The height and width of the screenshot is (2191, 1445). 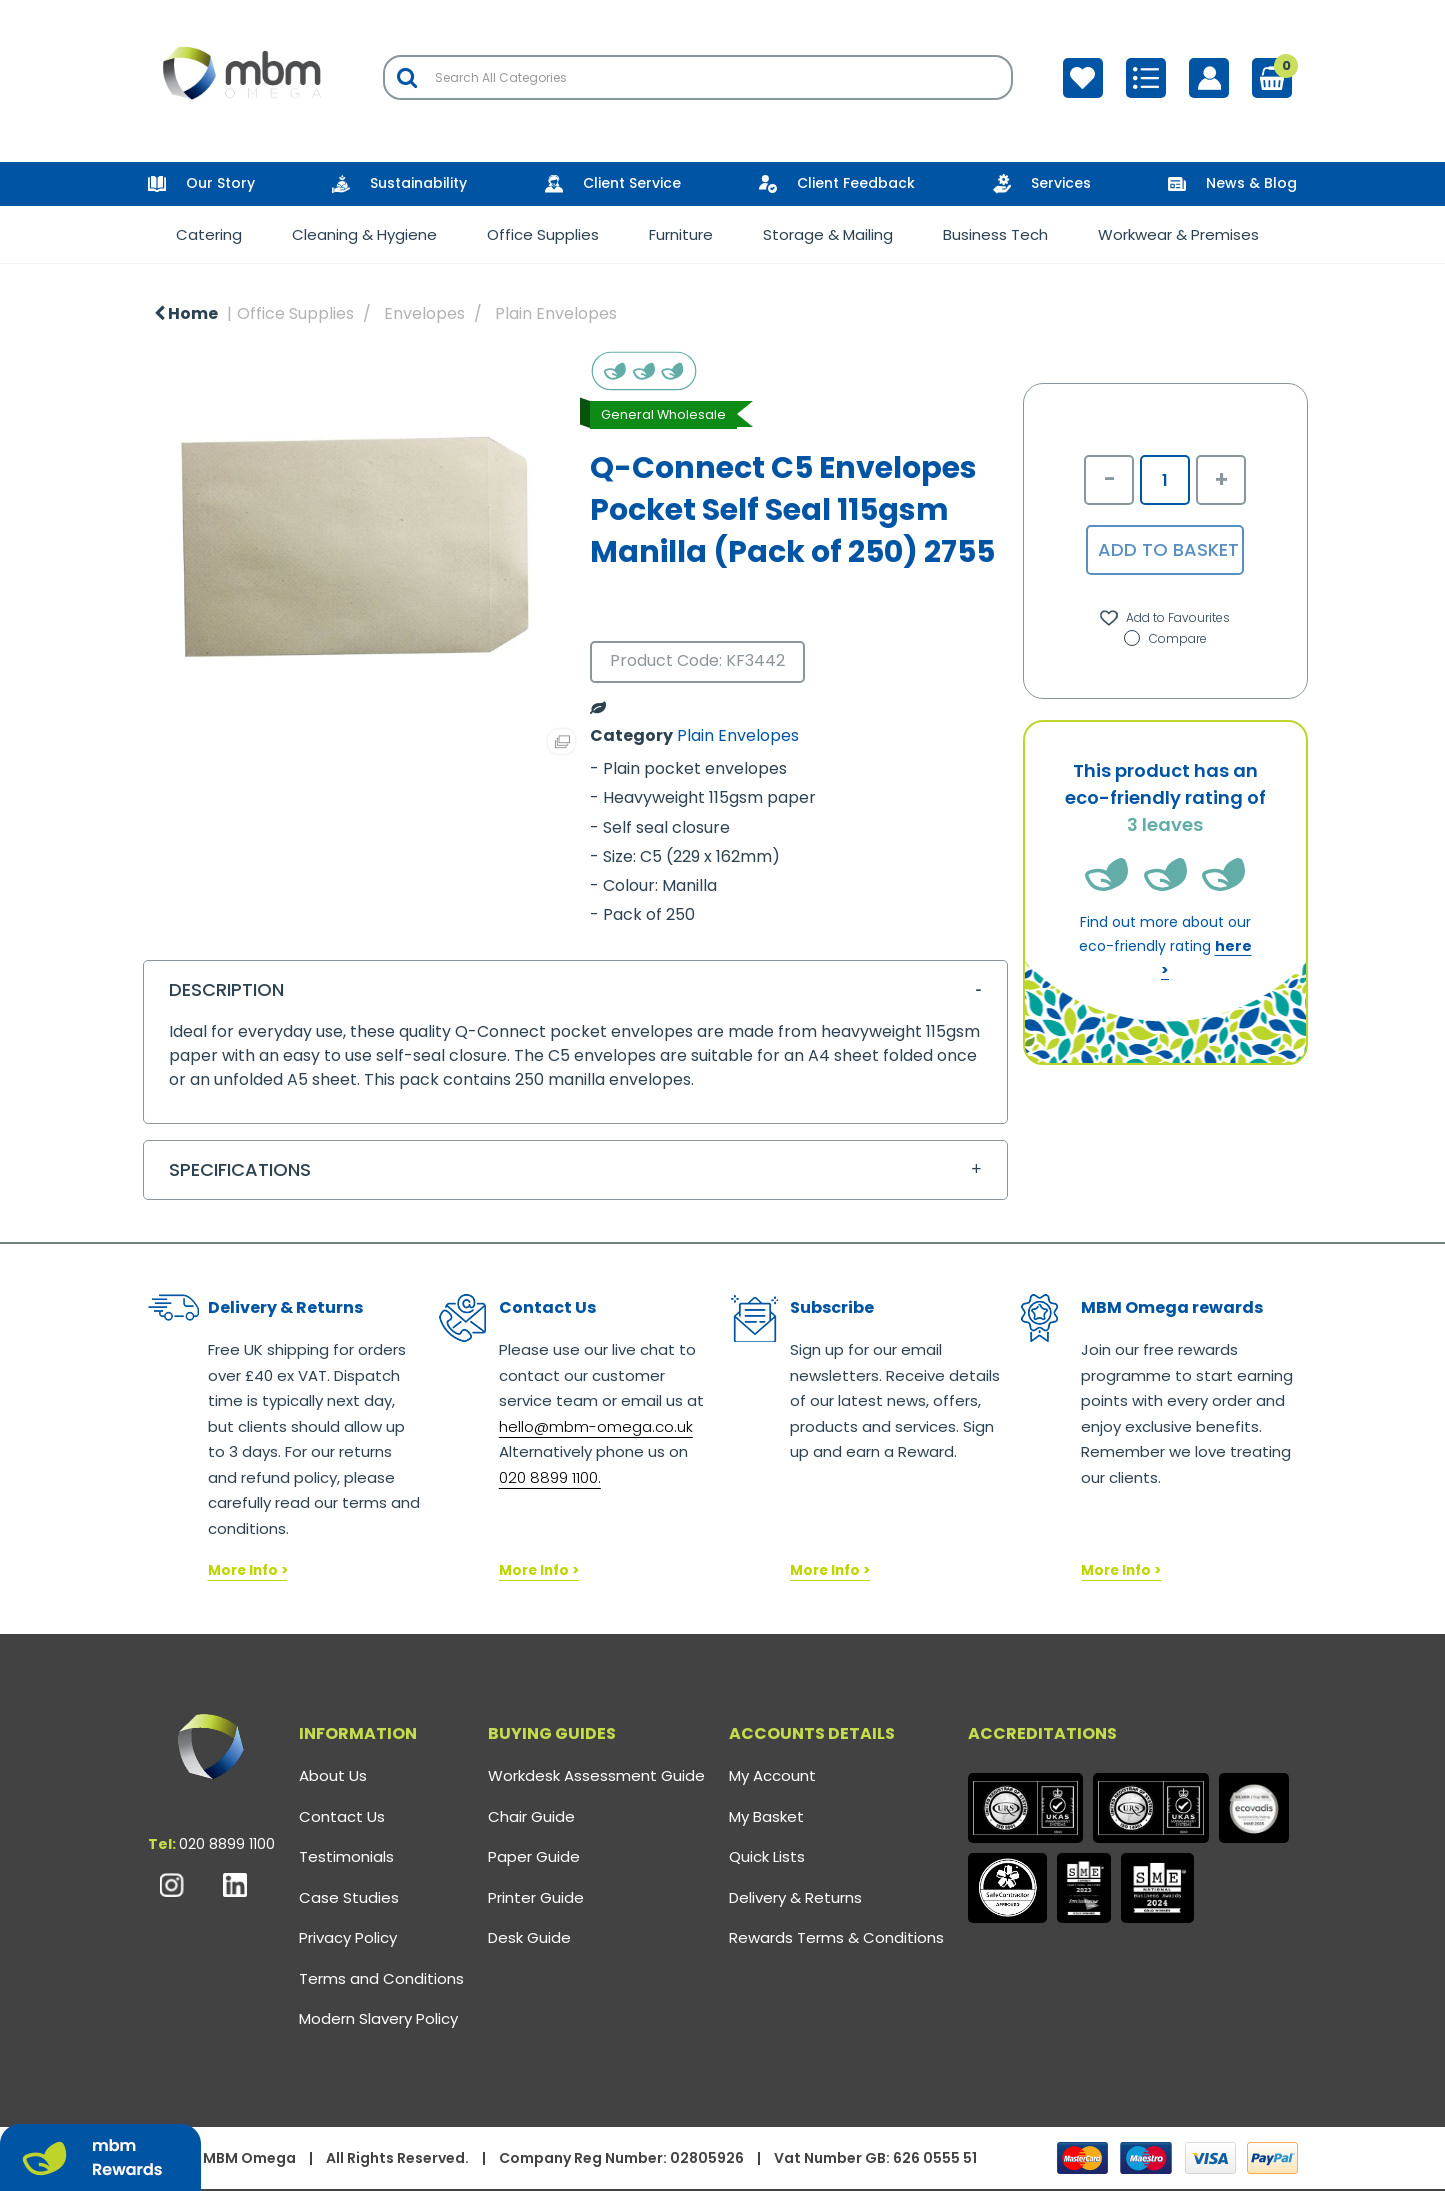 What do you see at coordinates (333, 1775) in the screenshot?
I see `About Us` at bounding box center [333, 1775].